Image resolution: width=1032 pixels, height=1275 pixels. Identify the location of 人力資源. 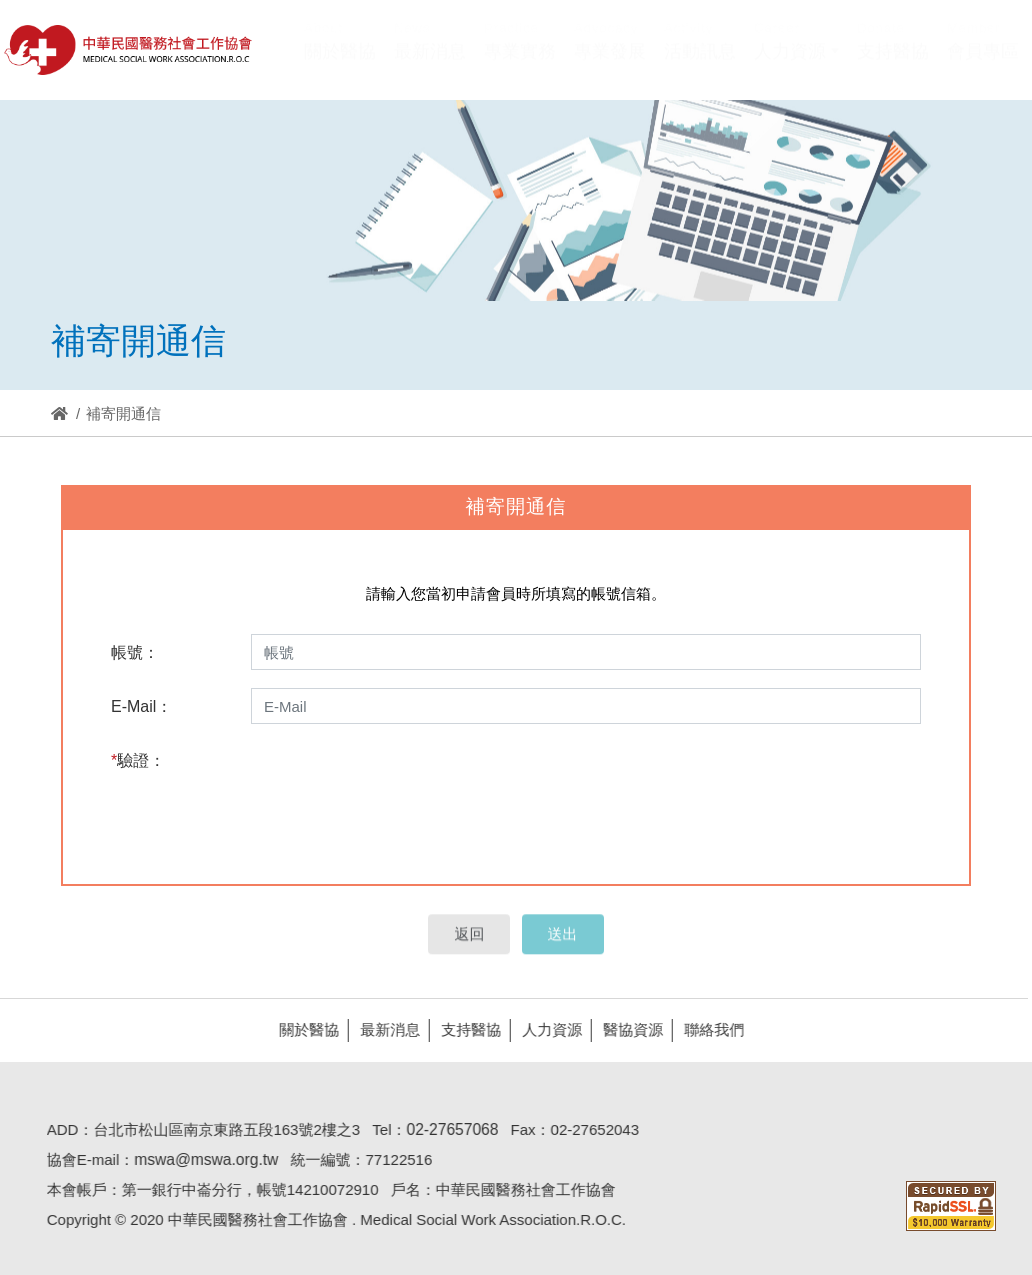
(546, 1029).